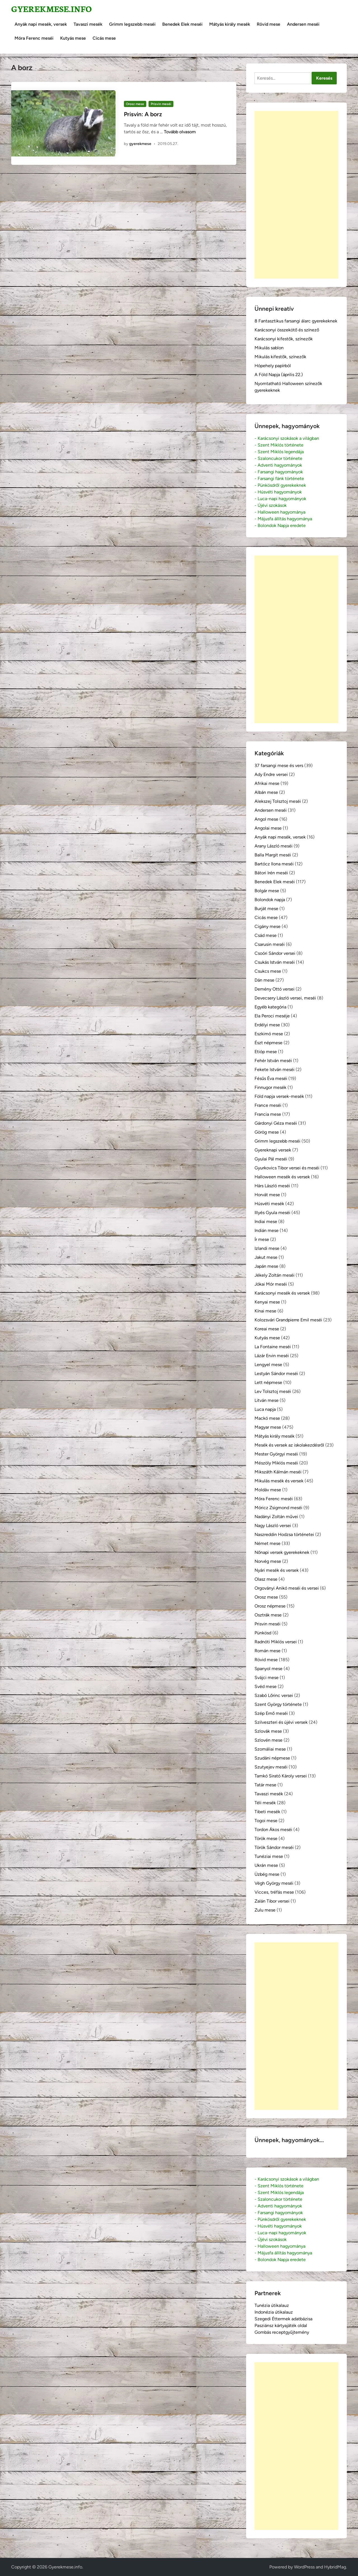  I want to click on Szutyejev meséi, so click(271, 1767).